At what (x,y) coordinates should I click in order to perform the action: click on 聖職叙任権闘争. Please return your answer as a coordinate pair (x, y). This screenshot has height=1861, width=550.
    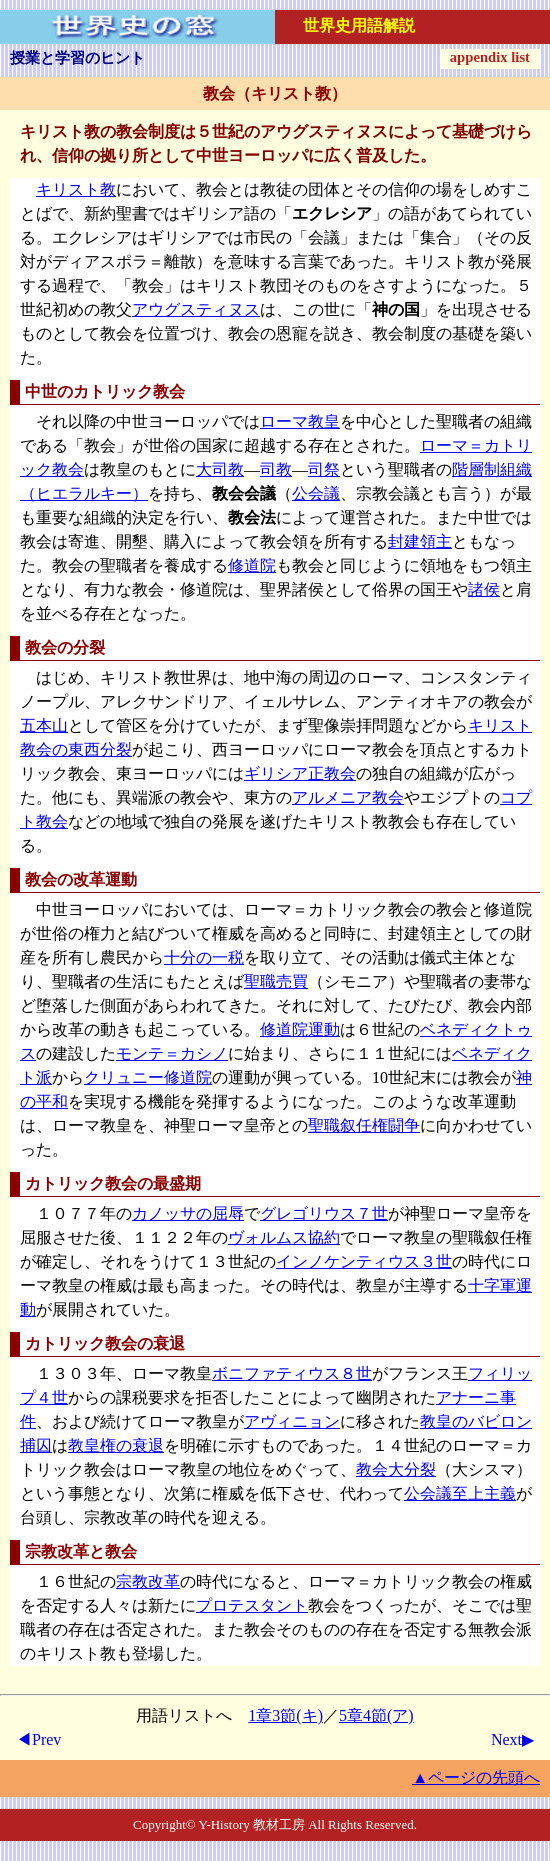
    Looking at the image, I should click on (364, 1125).